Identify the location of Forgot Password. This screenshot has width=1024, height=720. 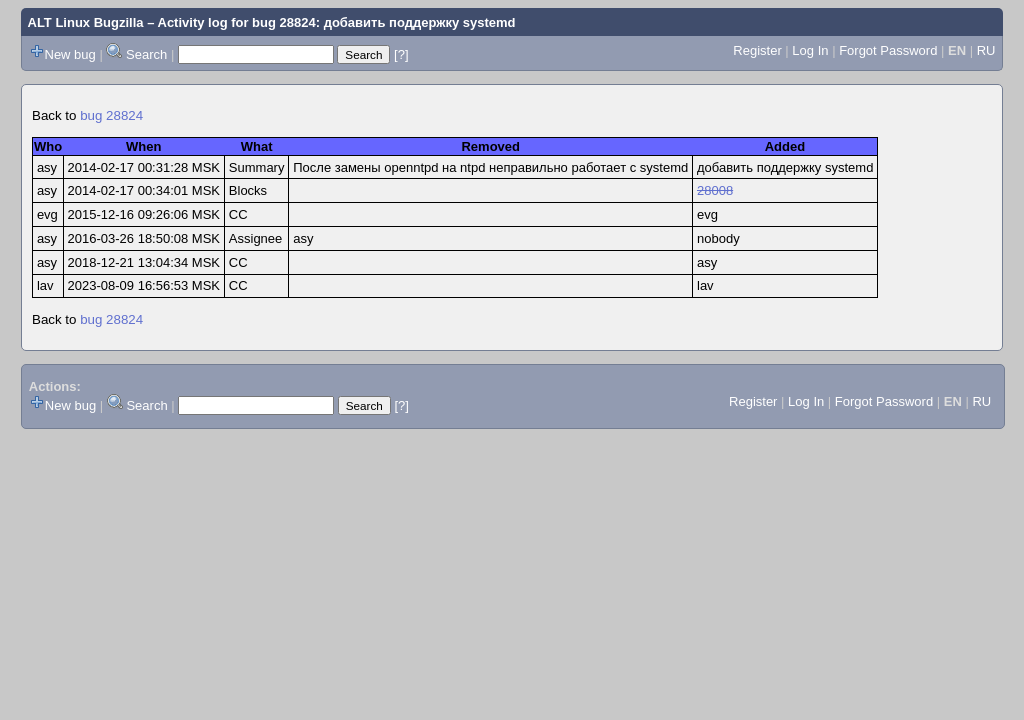
(888, 50).